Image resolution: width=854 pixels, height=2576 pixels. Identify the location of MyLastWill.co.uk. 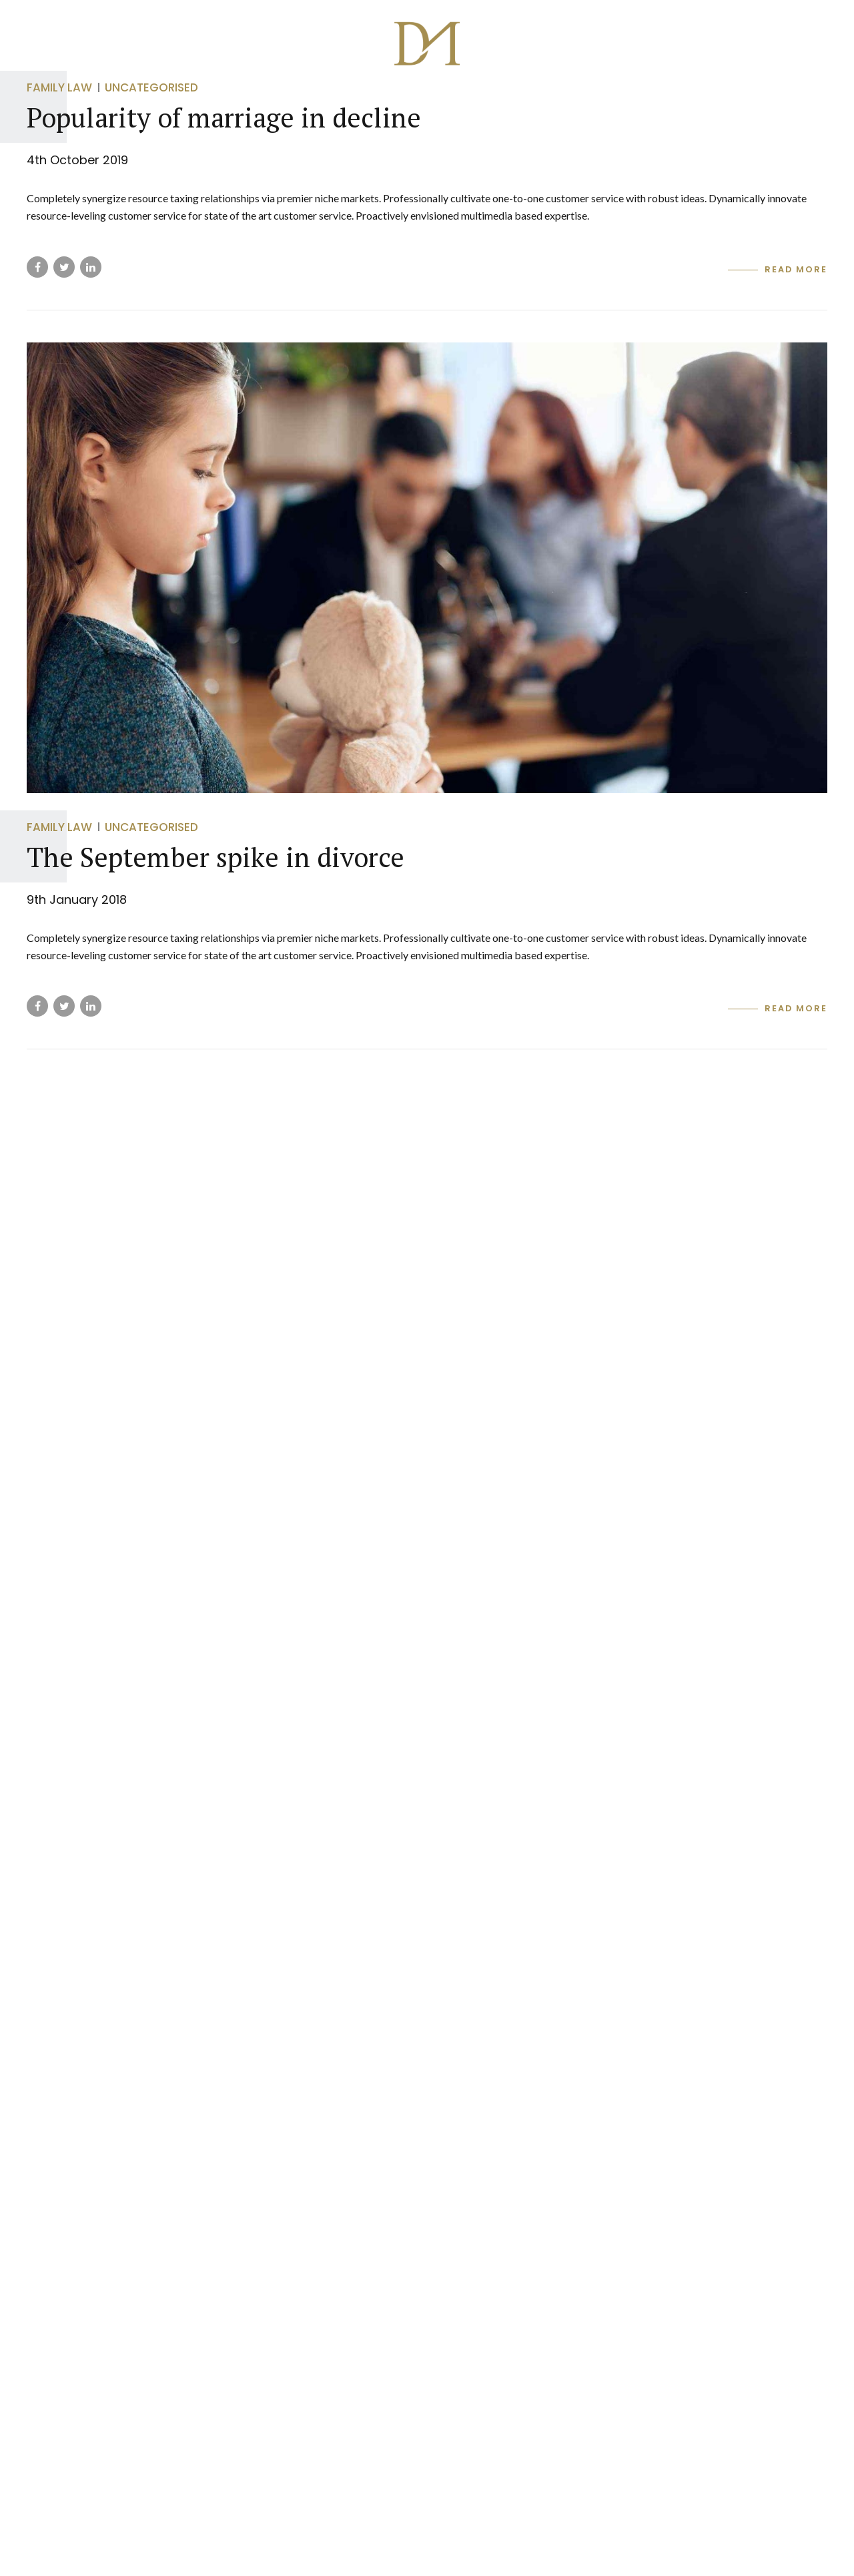
(650, 104).